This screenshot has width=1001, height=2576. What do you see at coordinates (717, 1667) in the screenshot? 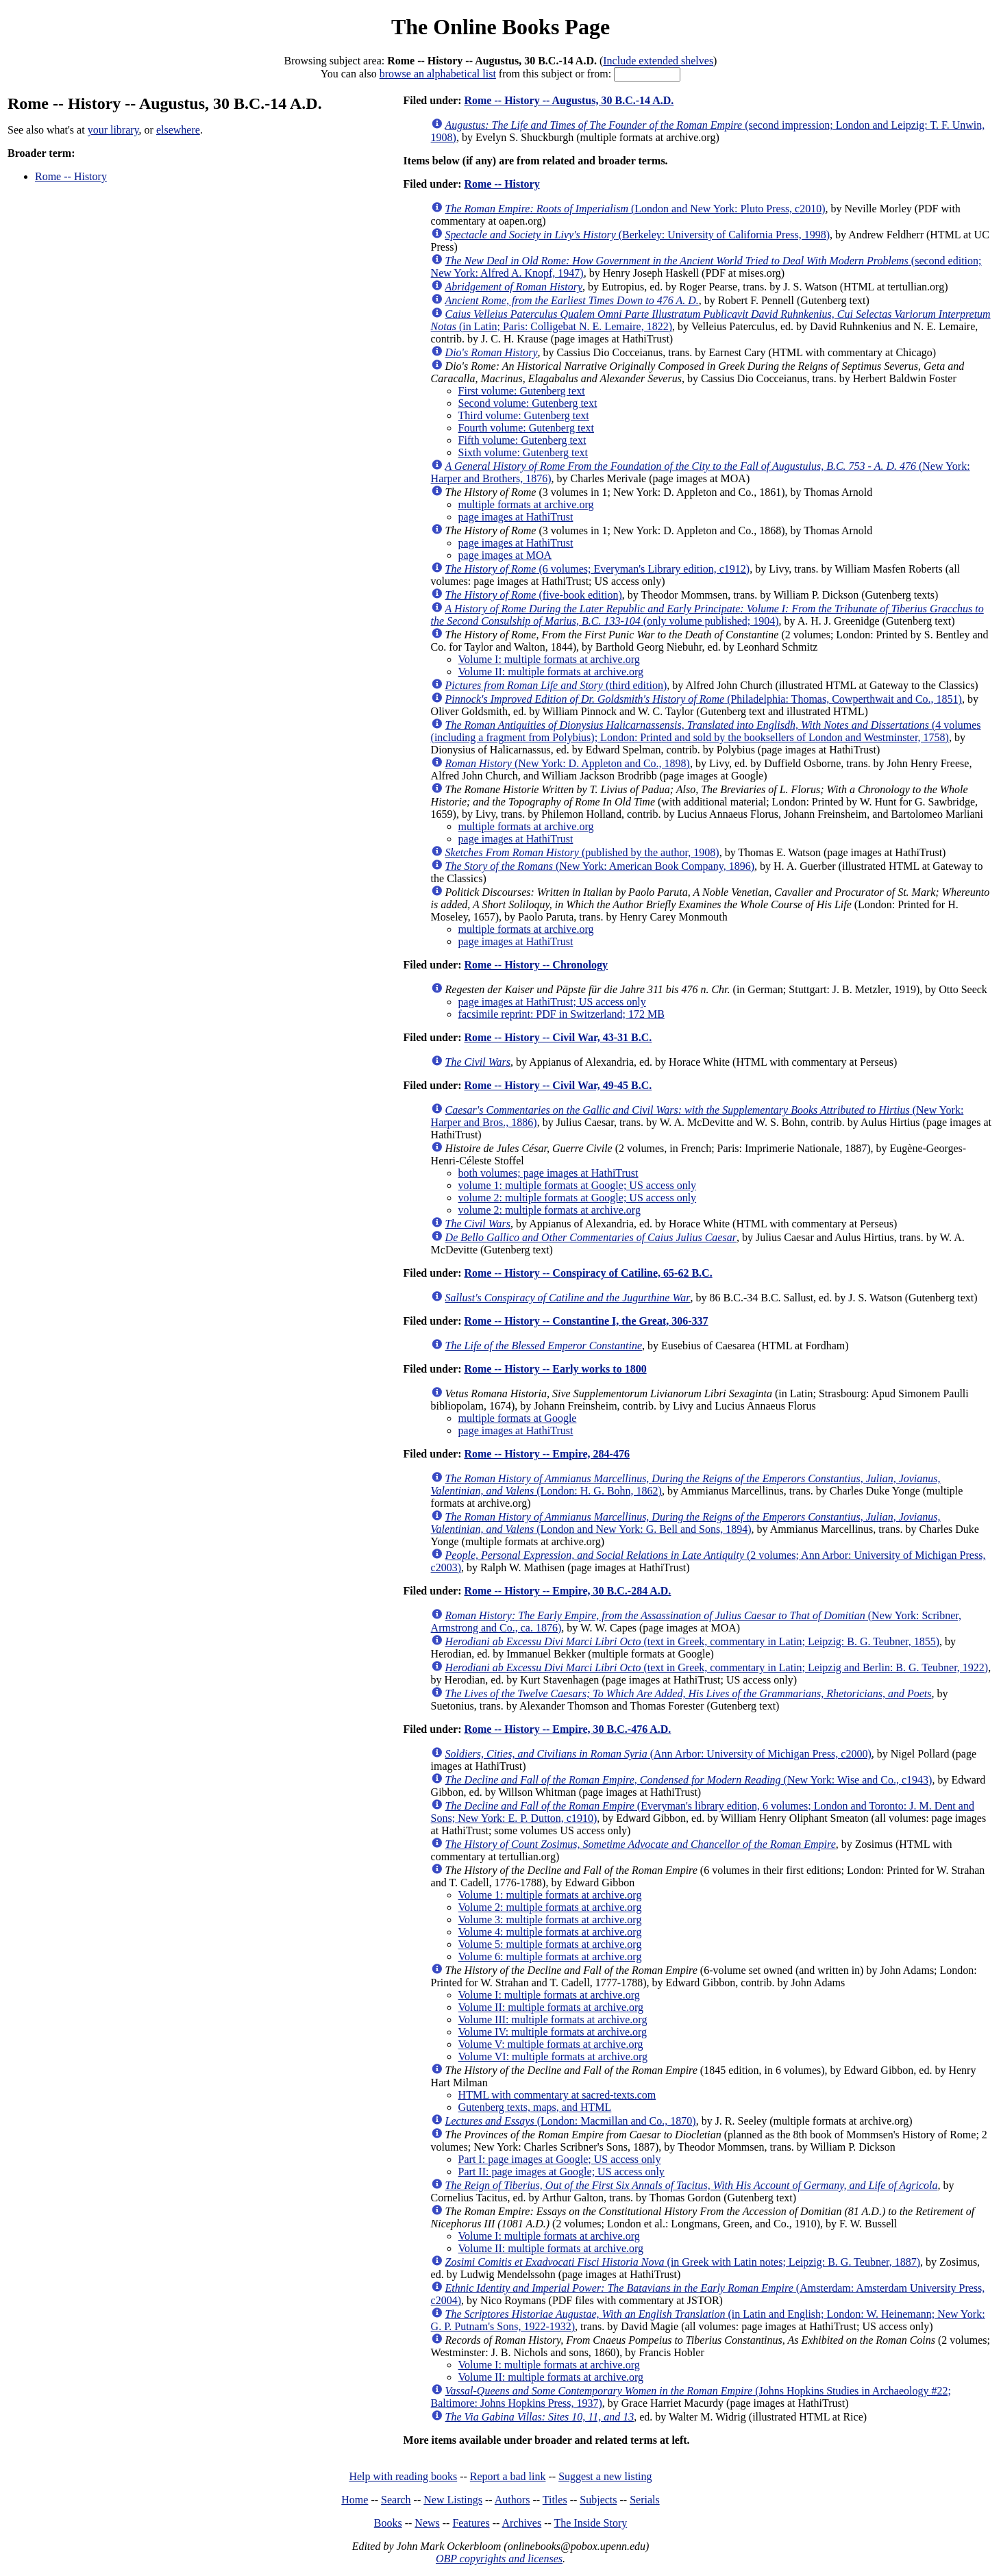
I see `(text in Greek, commentary in Latin; Leipzig and Berlin: B. G. Teubner, 1922)` at bounding box center [717, 1667].